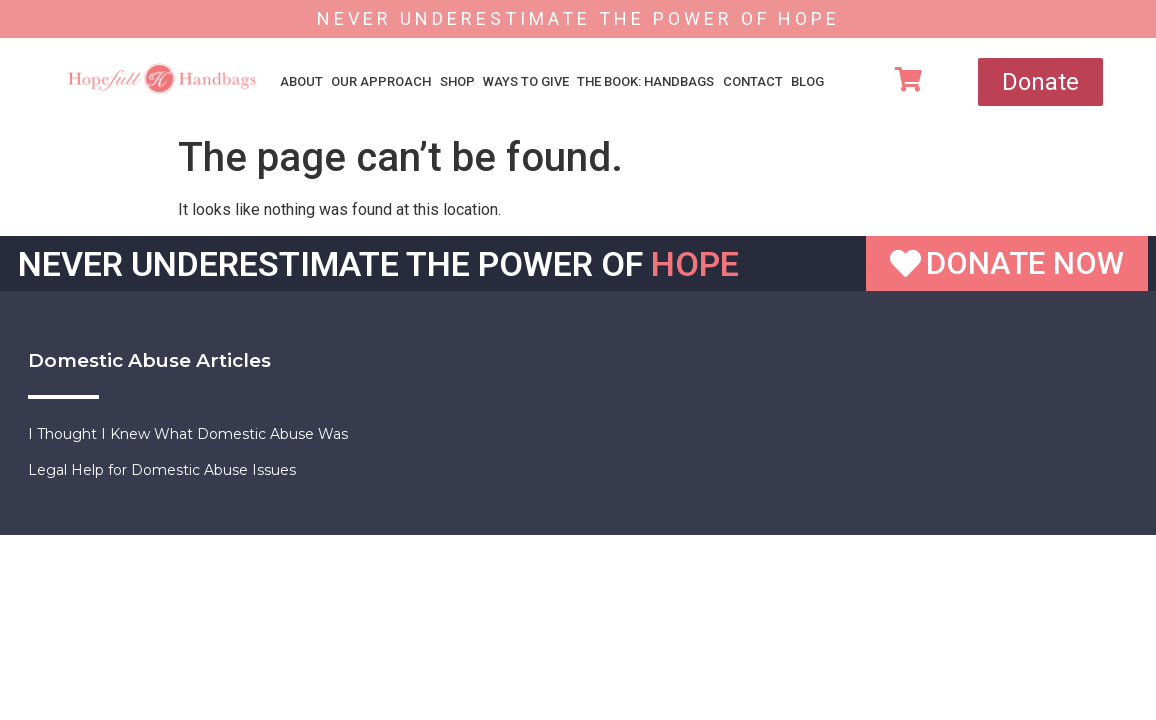 The image size is (1156, 720). Describe the element at coordinates (645, 81) in the screenshot. I see `The Book: Handbags` at that location.